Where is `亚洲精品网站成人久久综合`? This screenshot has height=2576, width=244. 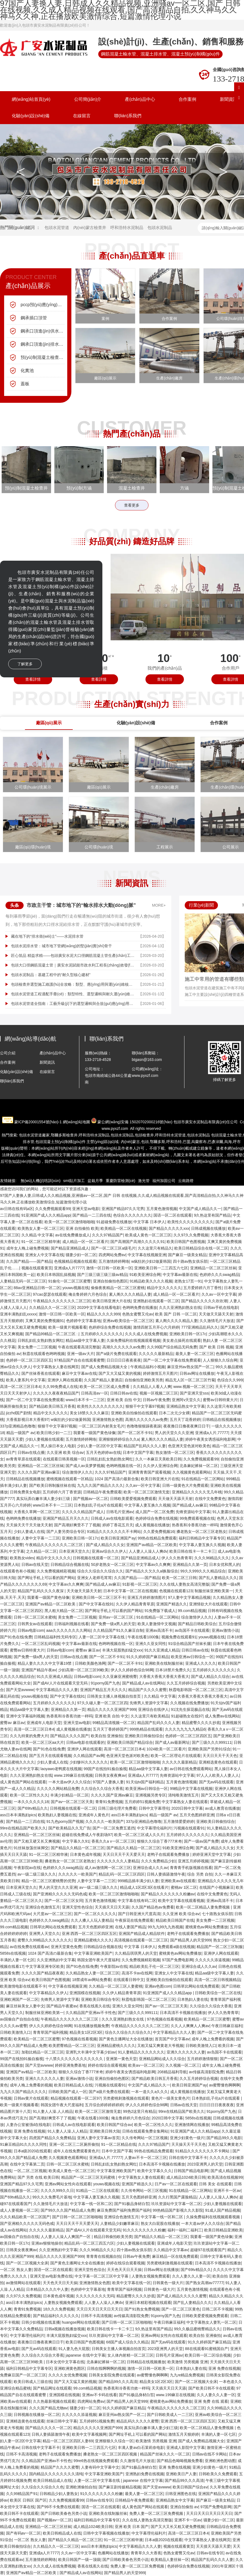
亚洲精品网站成人久久综合 is located at coordinates (162, 2059).